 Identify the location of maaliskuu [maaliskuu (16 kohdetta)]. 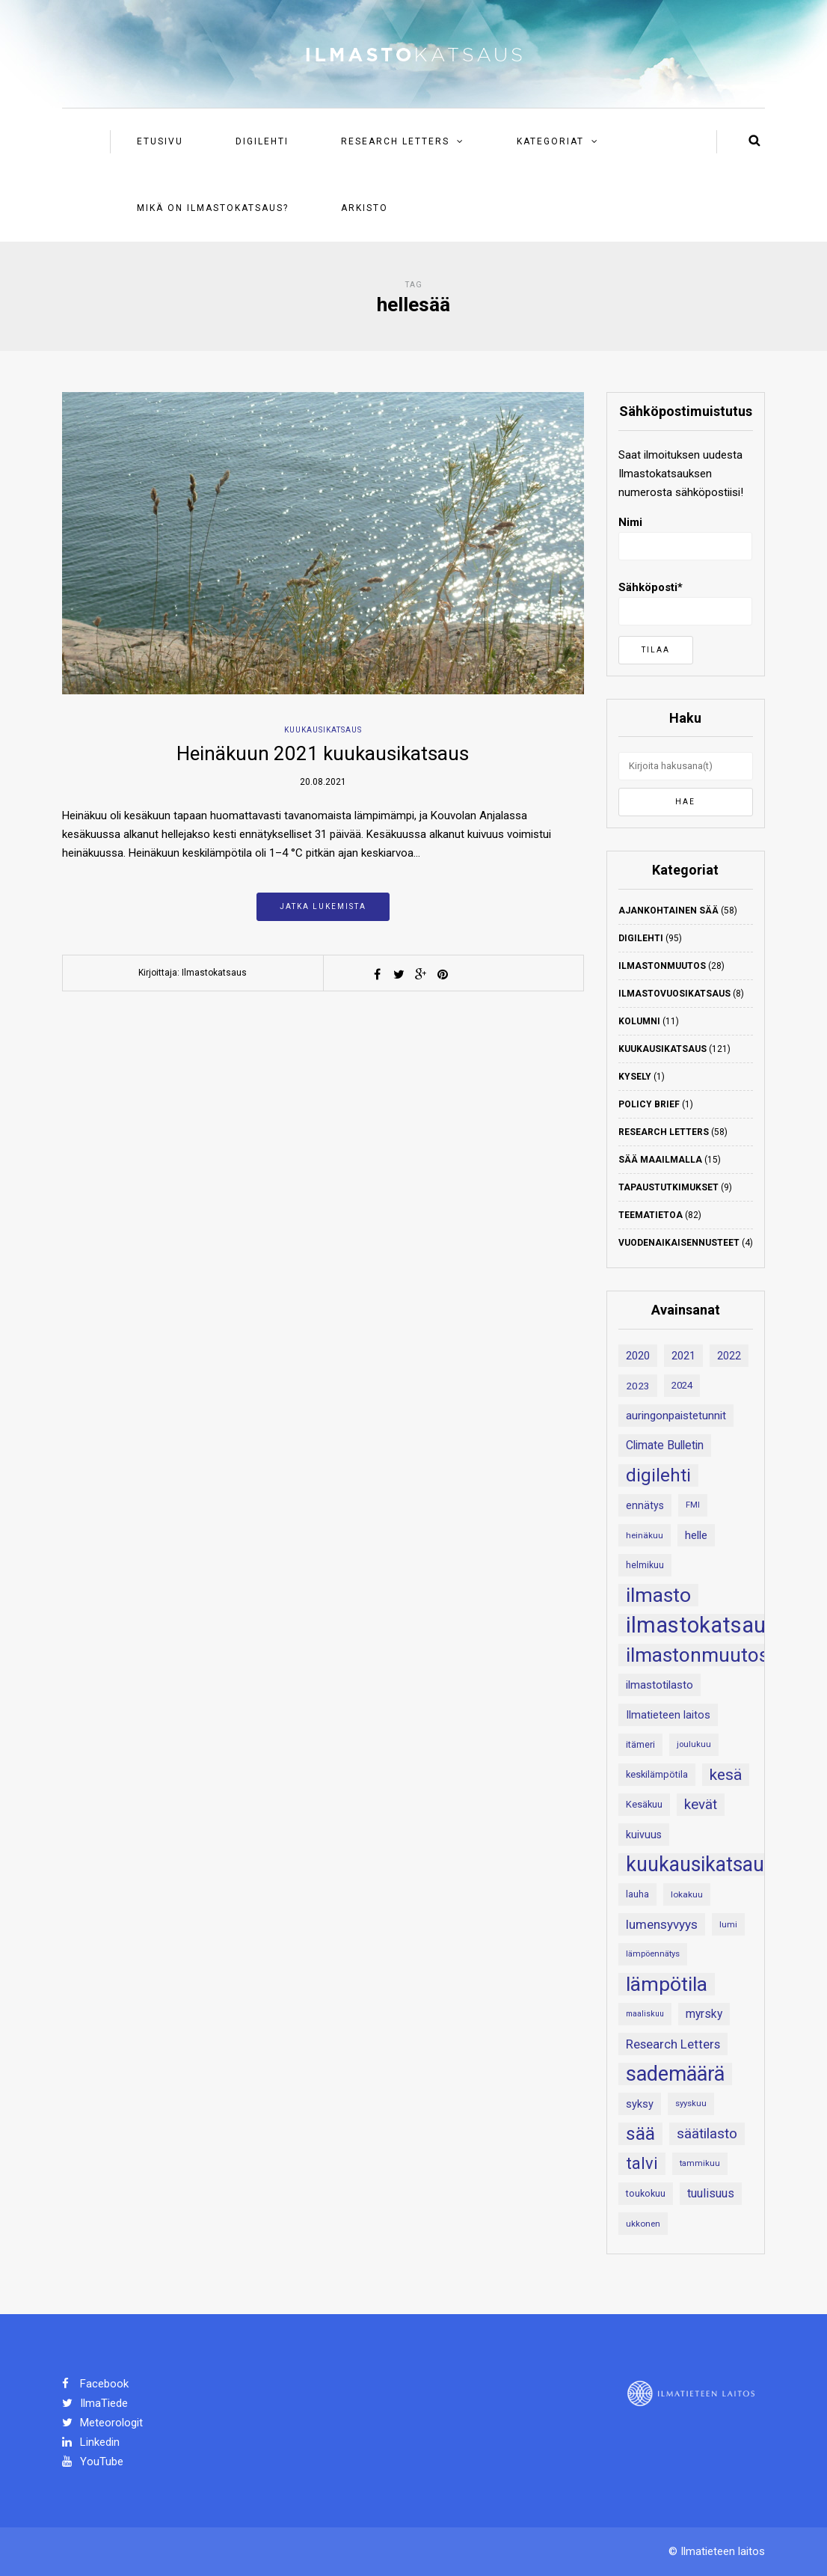
(645, 2014).